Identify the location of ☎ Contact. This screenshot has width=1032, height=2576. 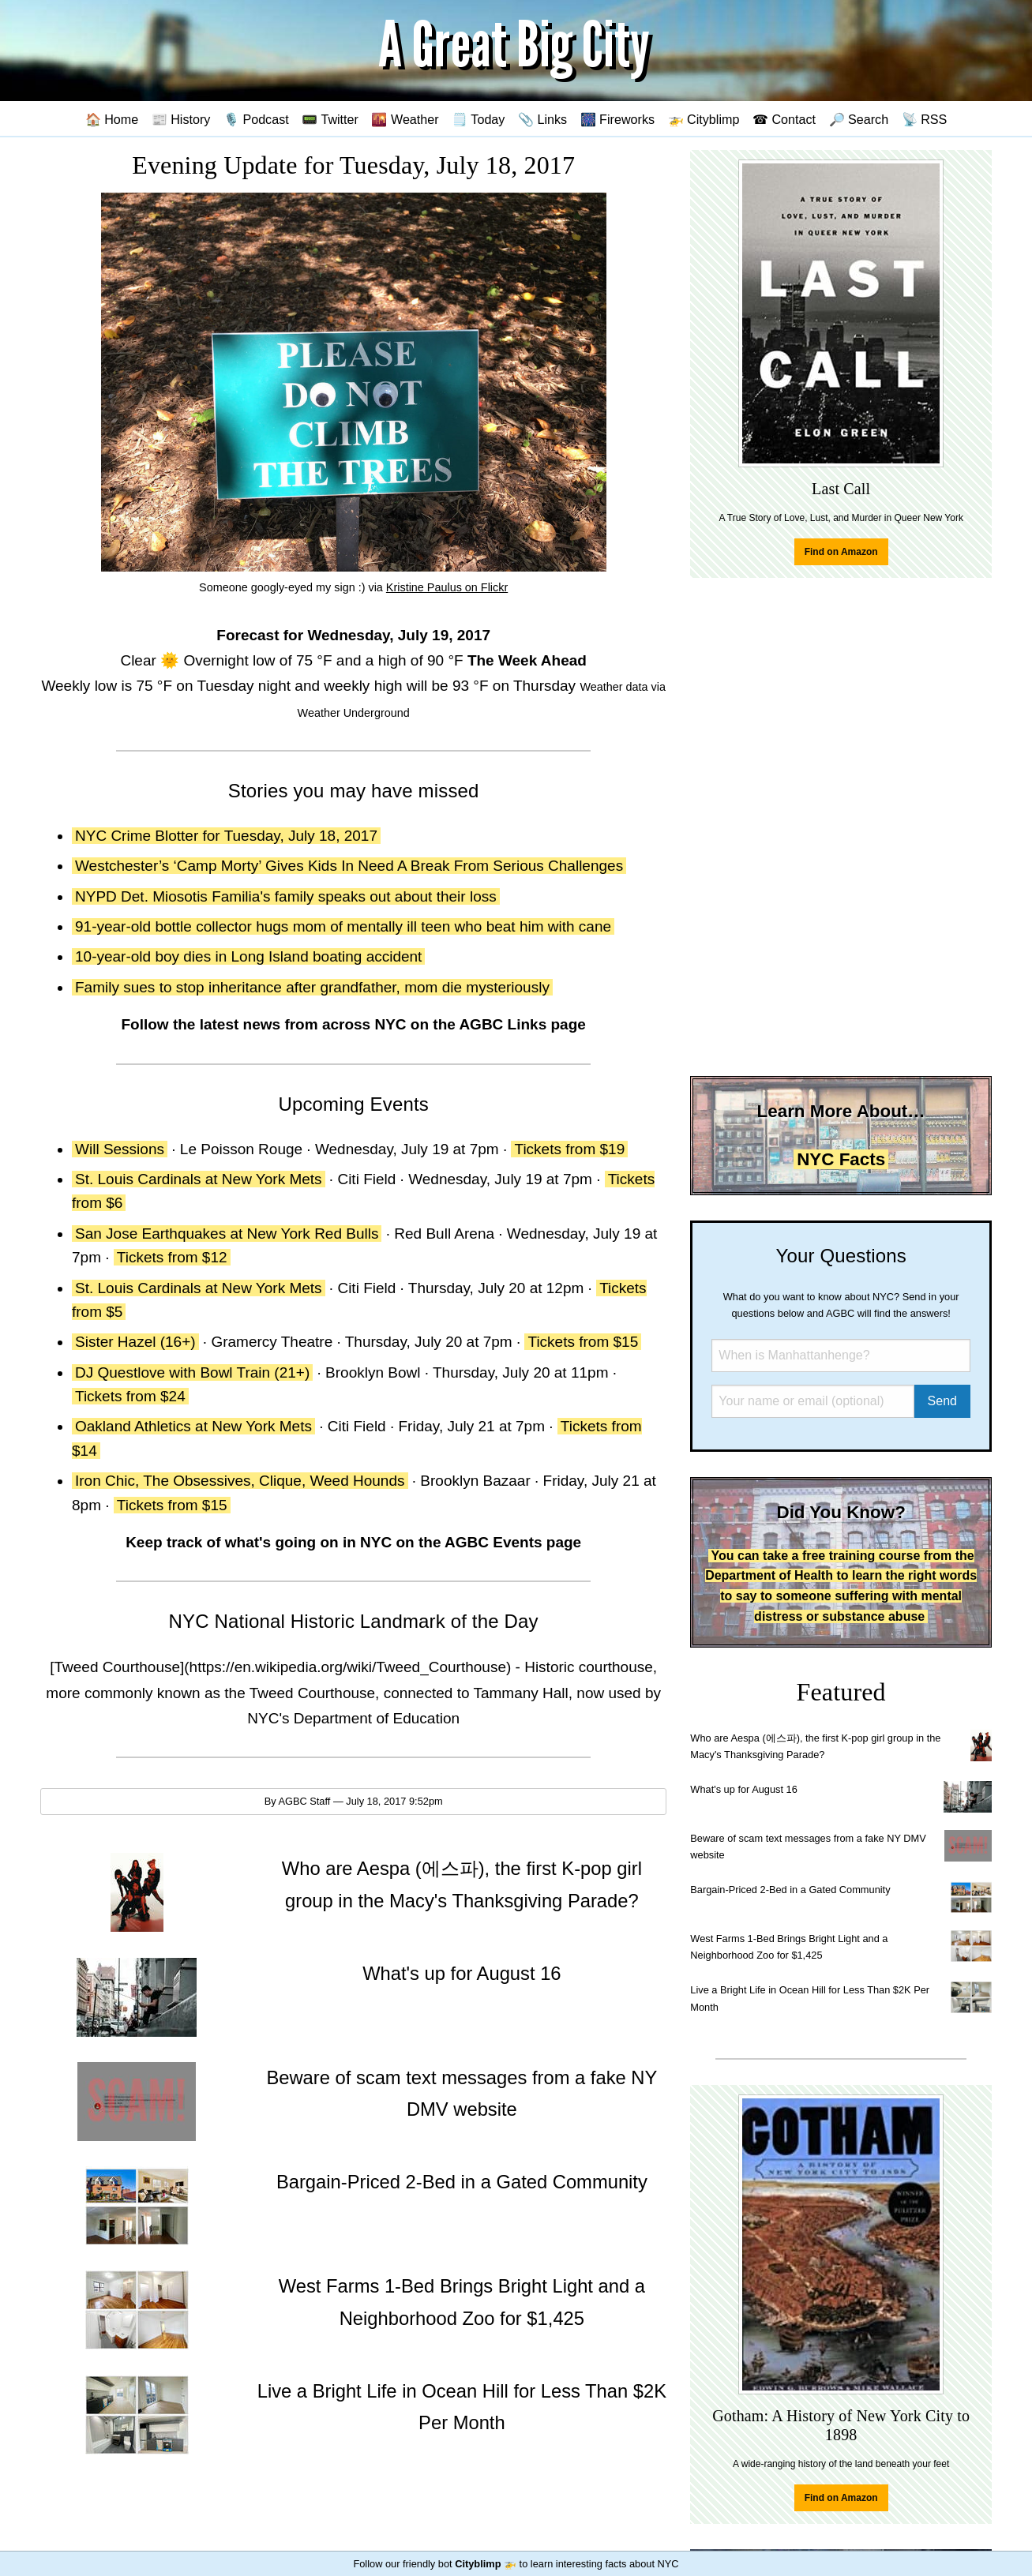
(784, 119).